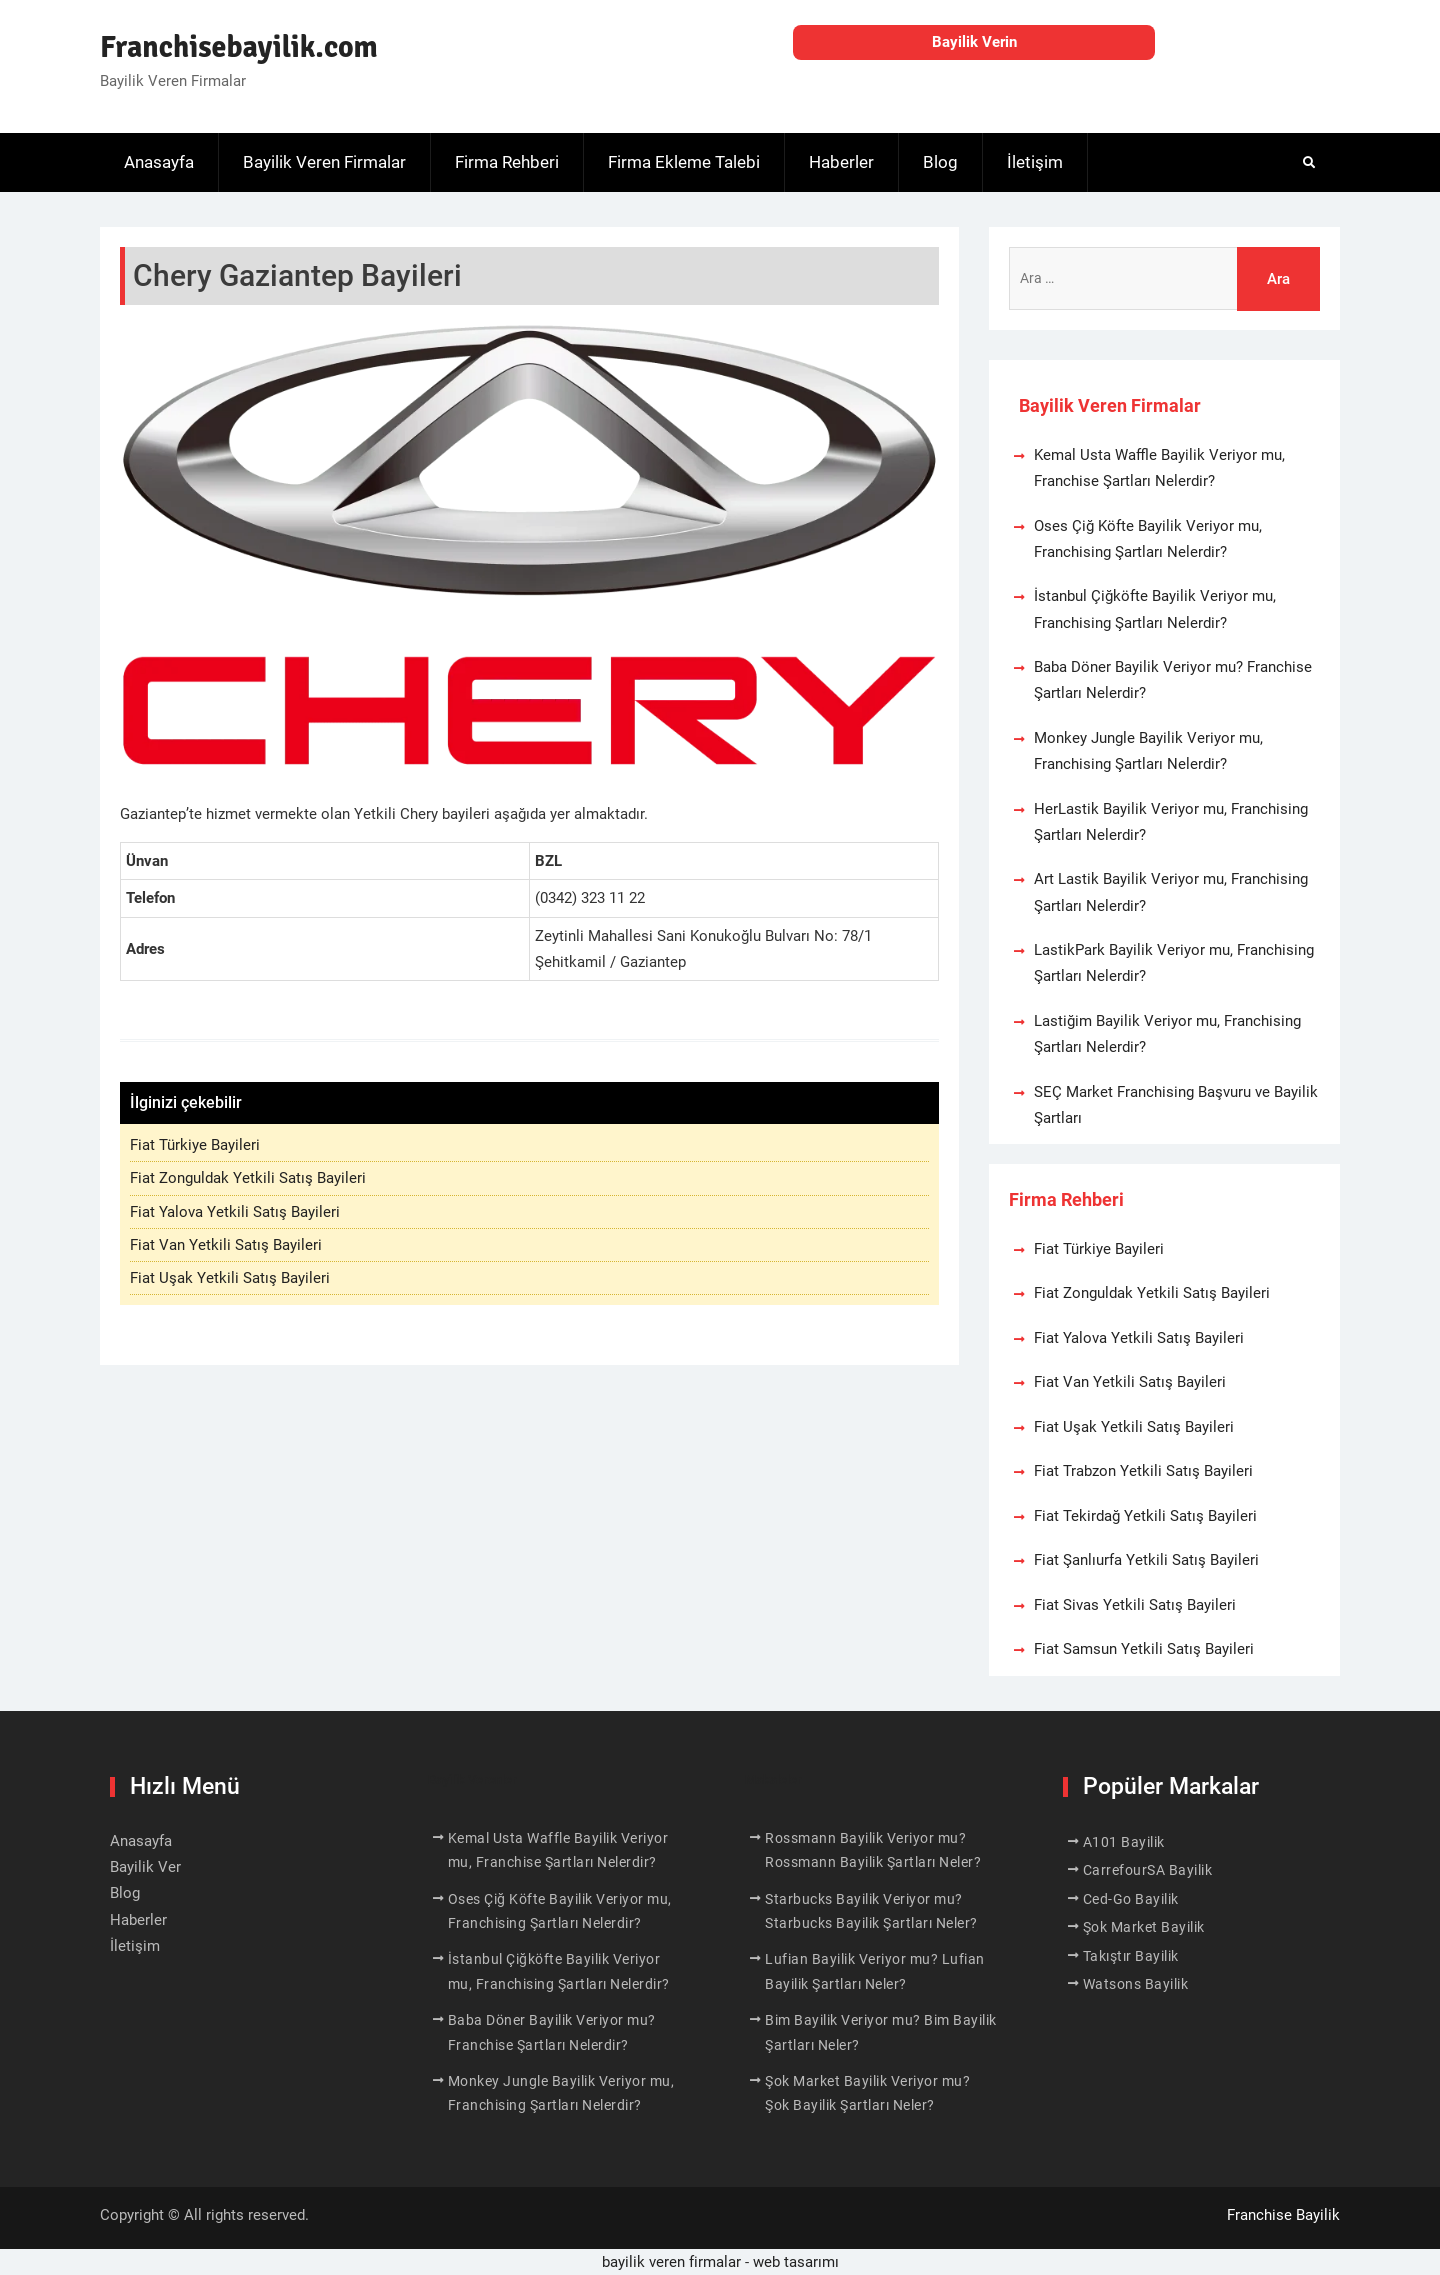  I want to click on Watsons Bayilik, so click(1136, 1984).